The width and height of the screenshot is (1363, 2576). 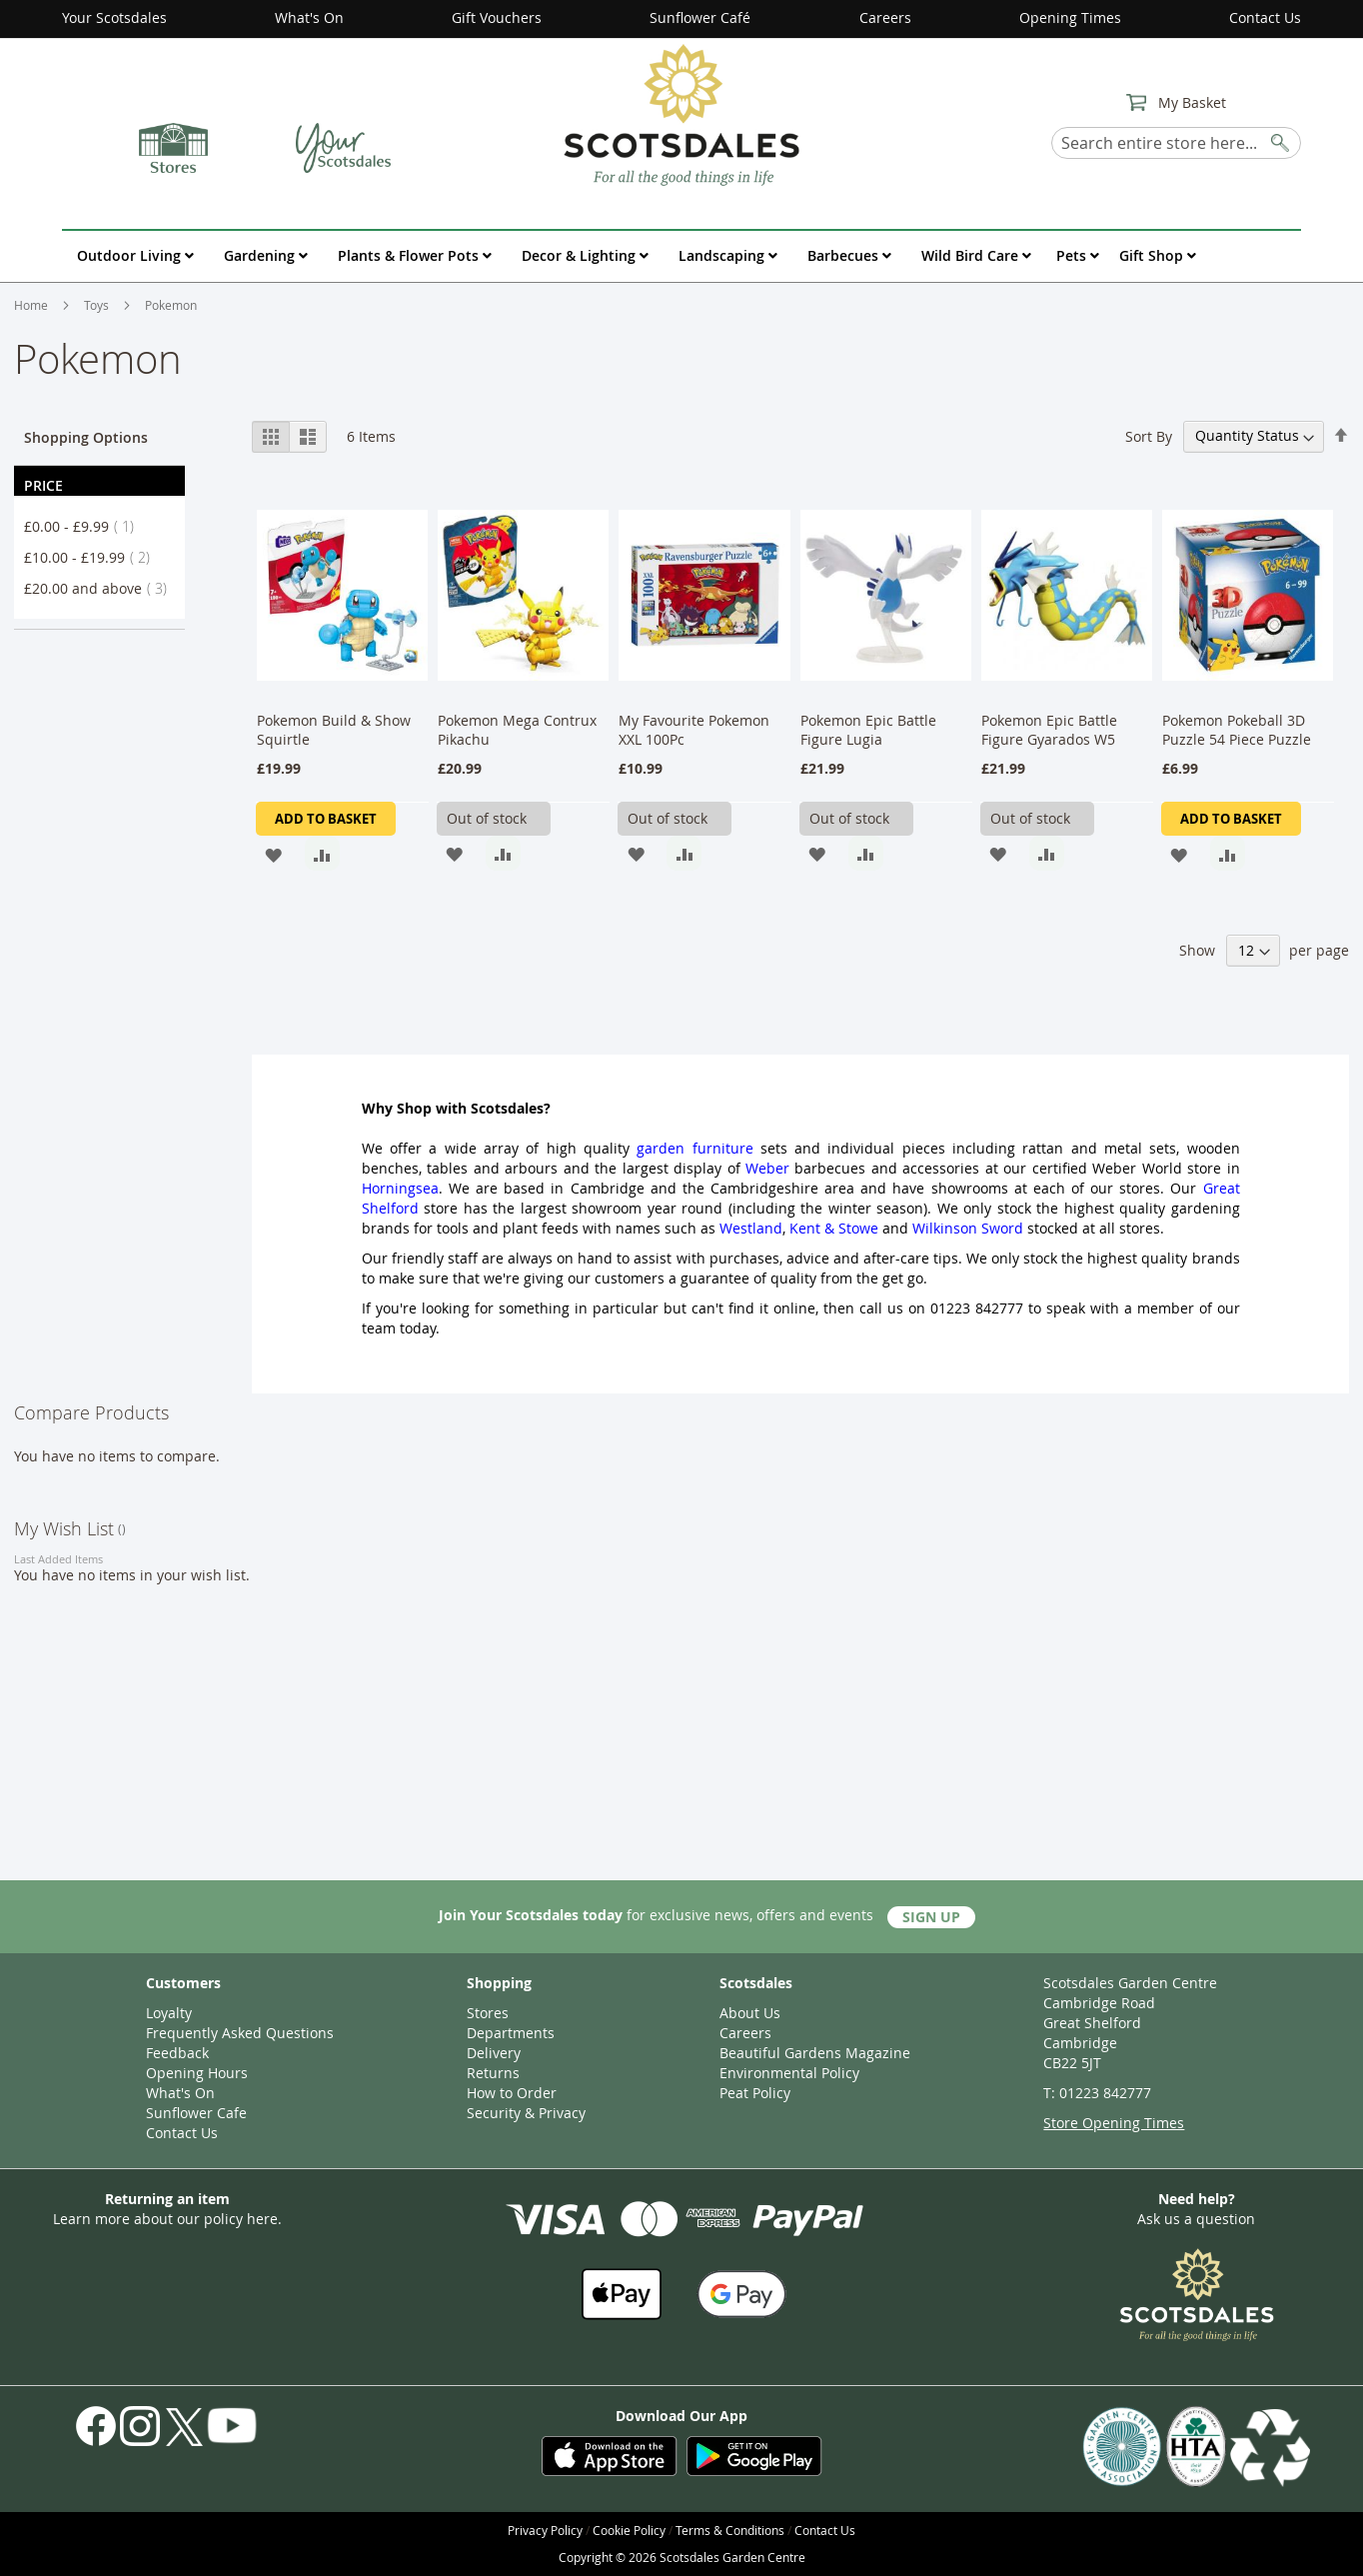 What do you see at coordinates (526, 2112) in the screenshot?
I see `Security & Privacy` at bounding box center [526, 2112].